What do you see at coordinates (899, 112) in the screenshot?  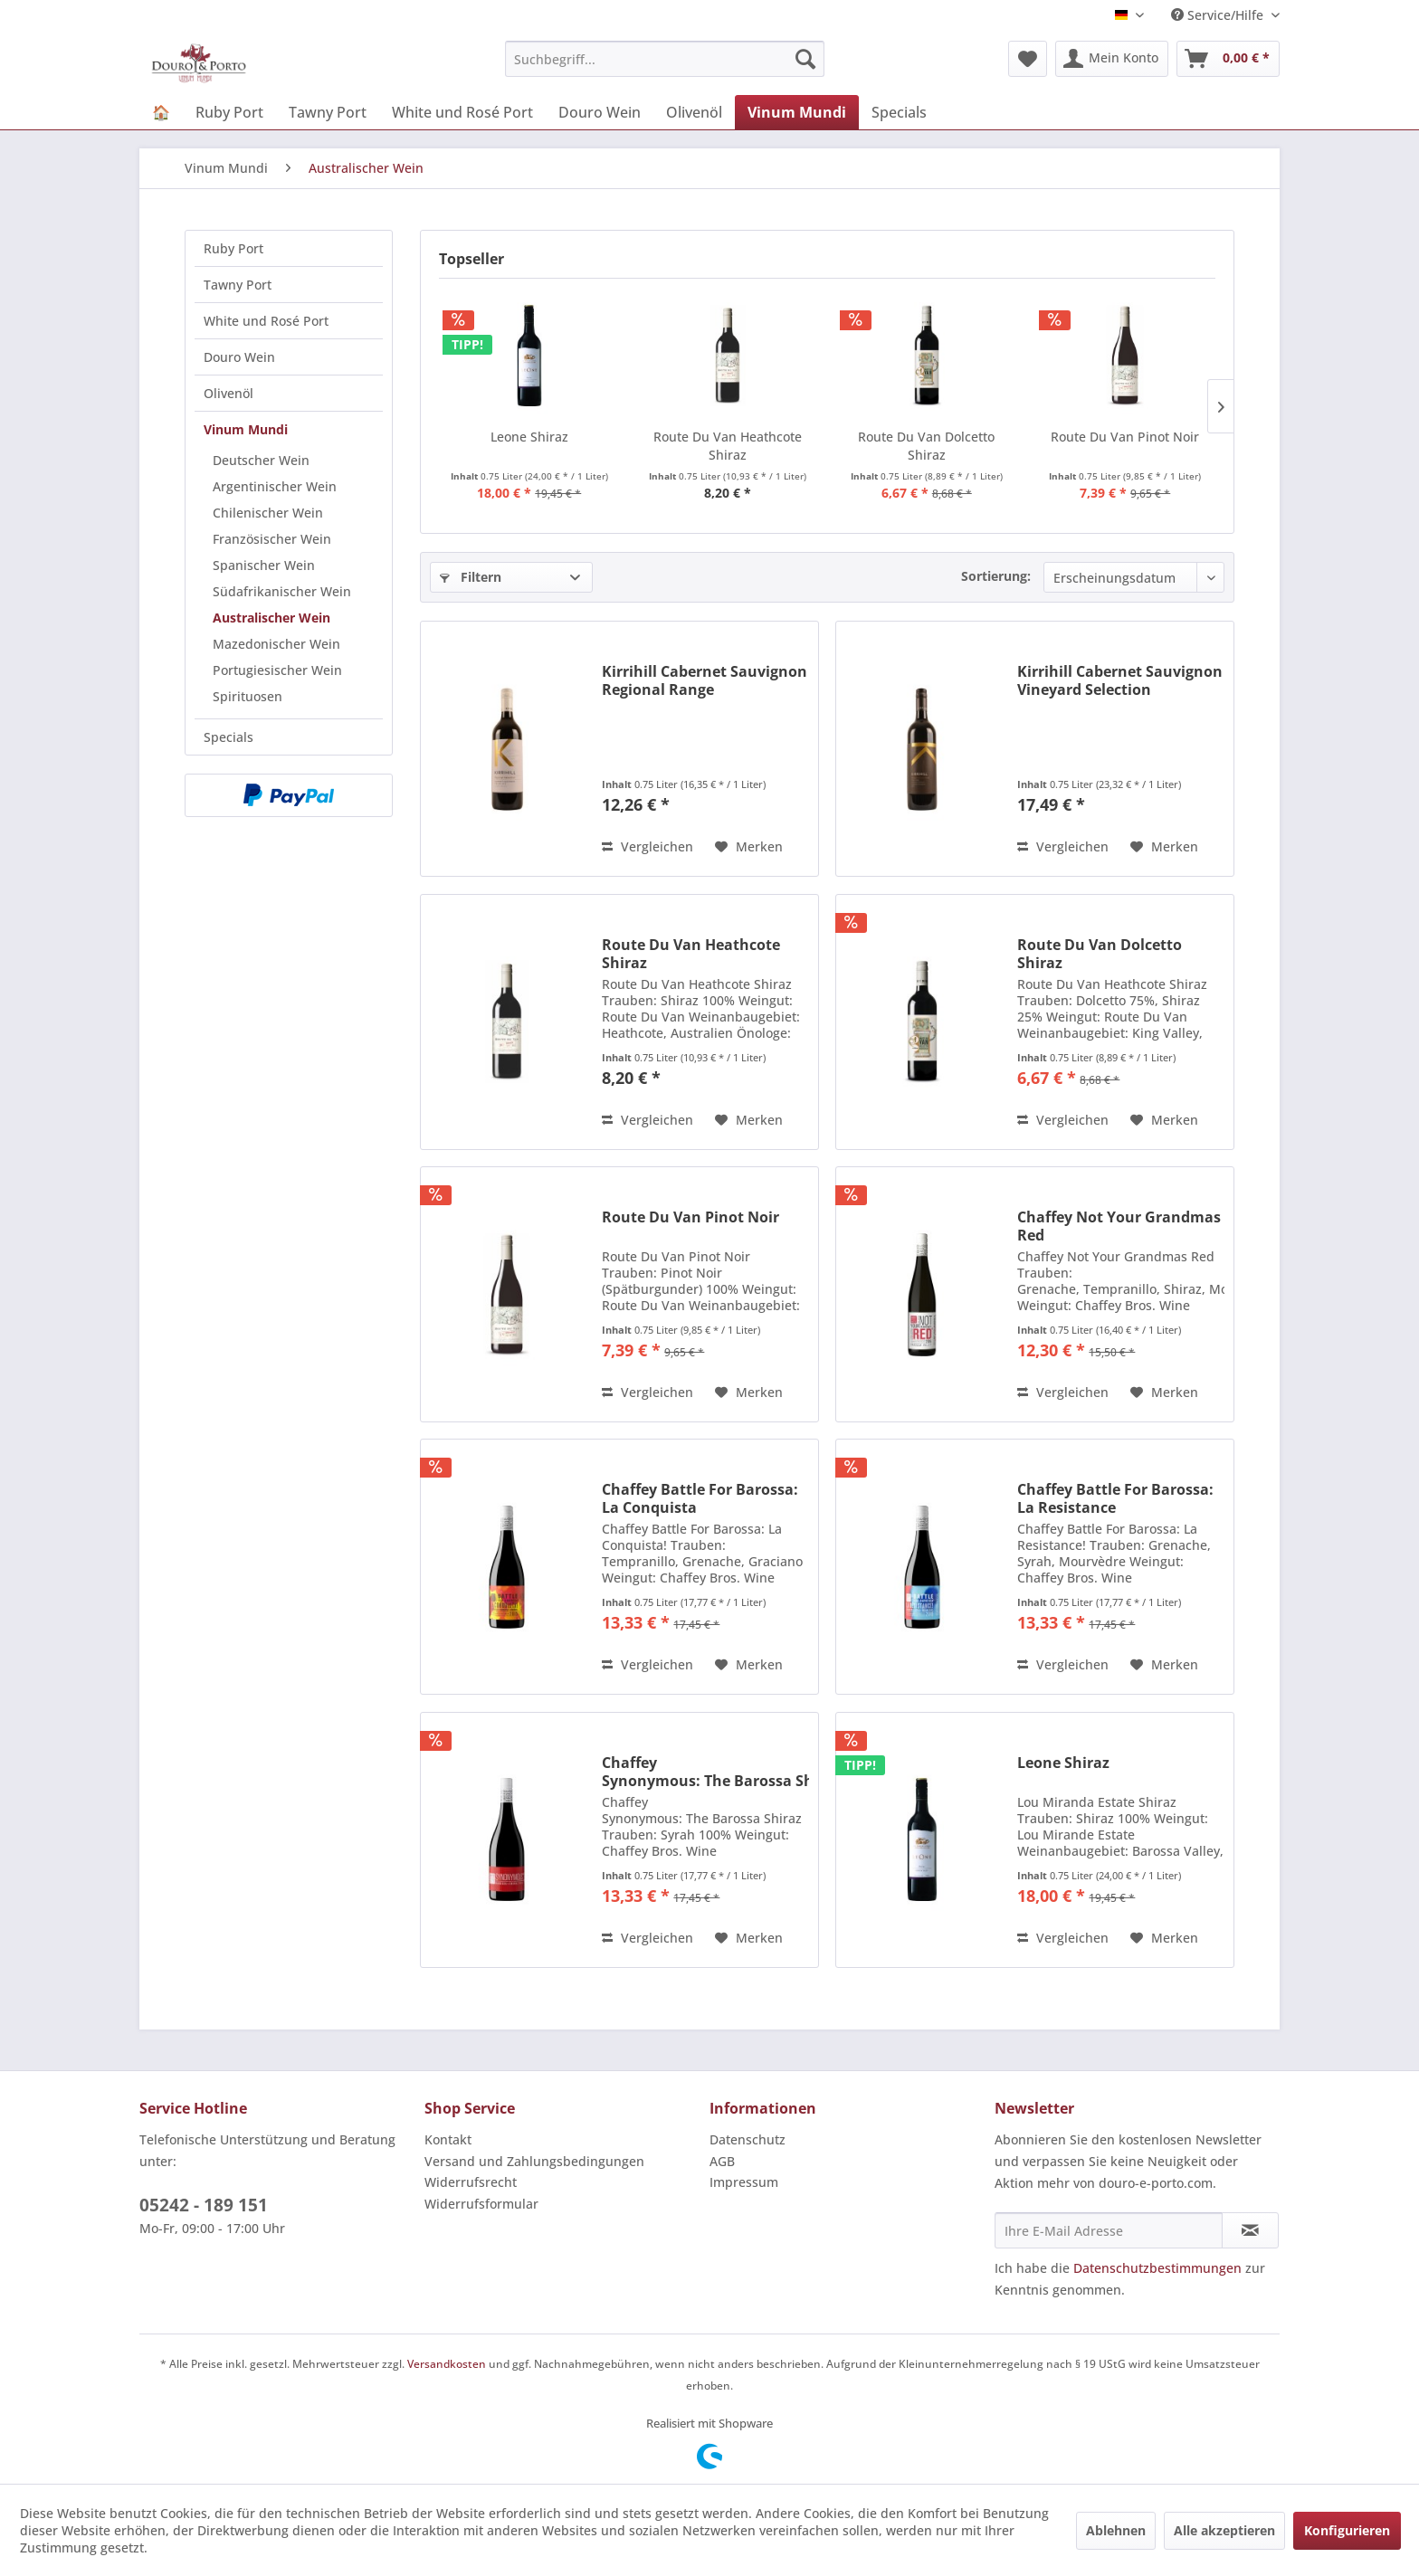 I see `[Specials]` at bounding box center [899, 112].